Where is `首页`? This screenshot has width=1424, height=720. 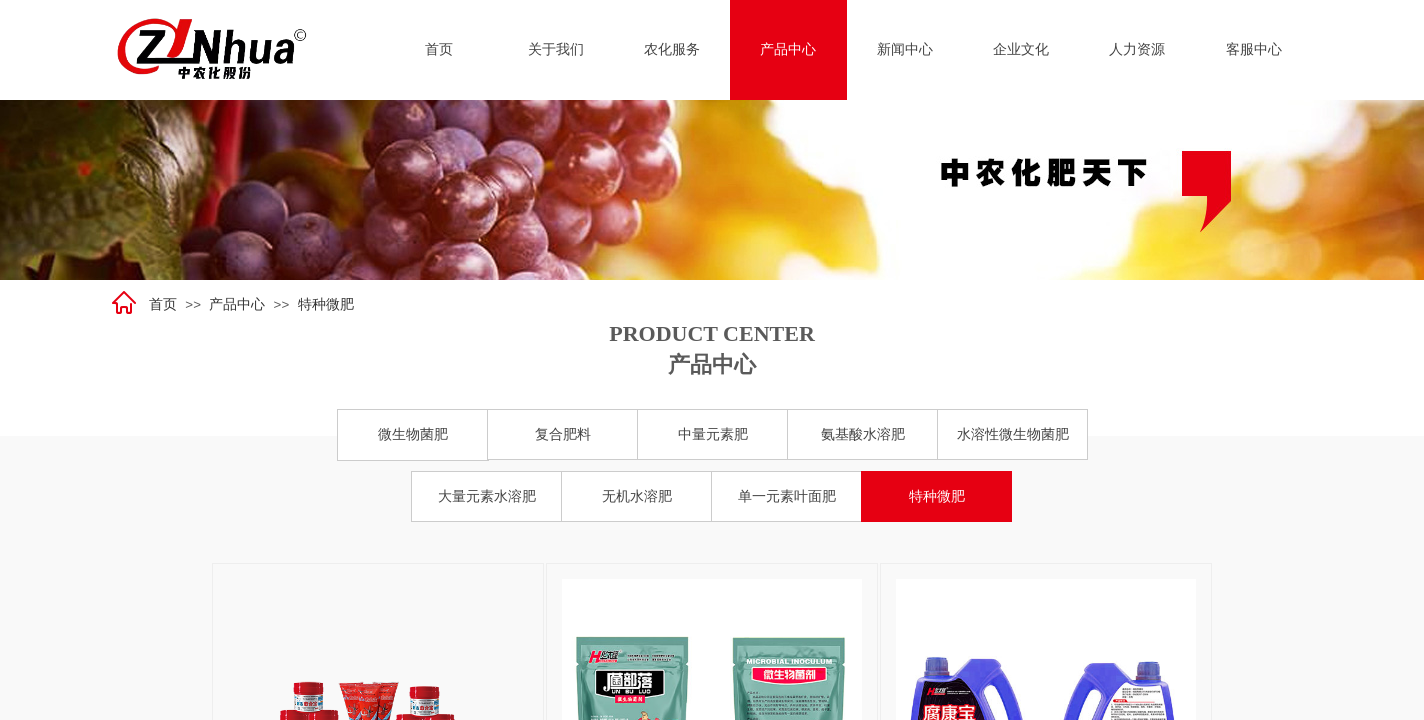 首页 is located at coordinates (163, 304).